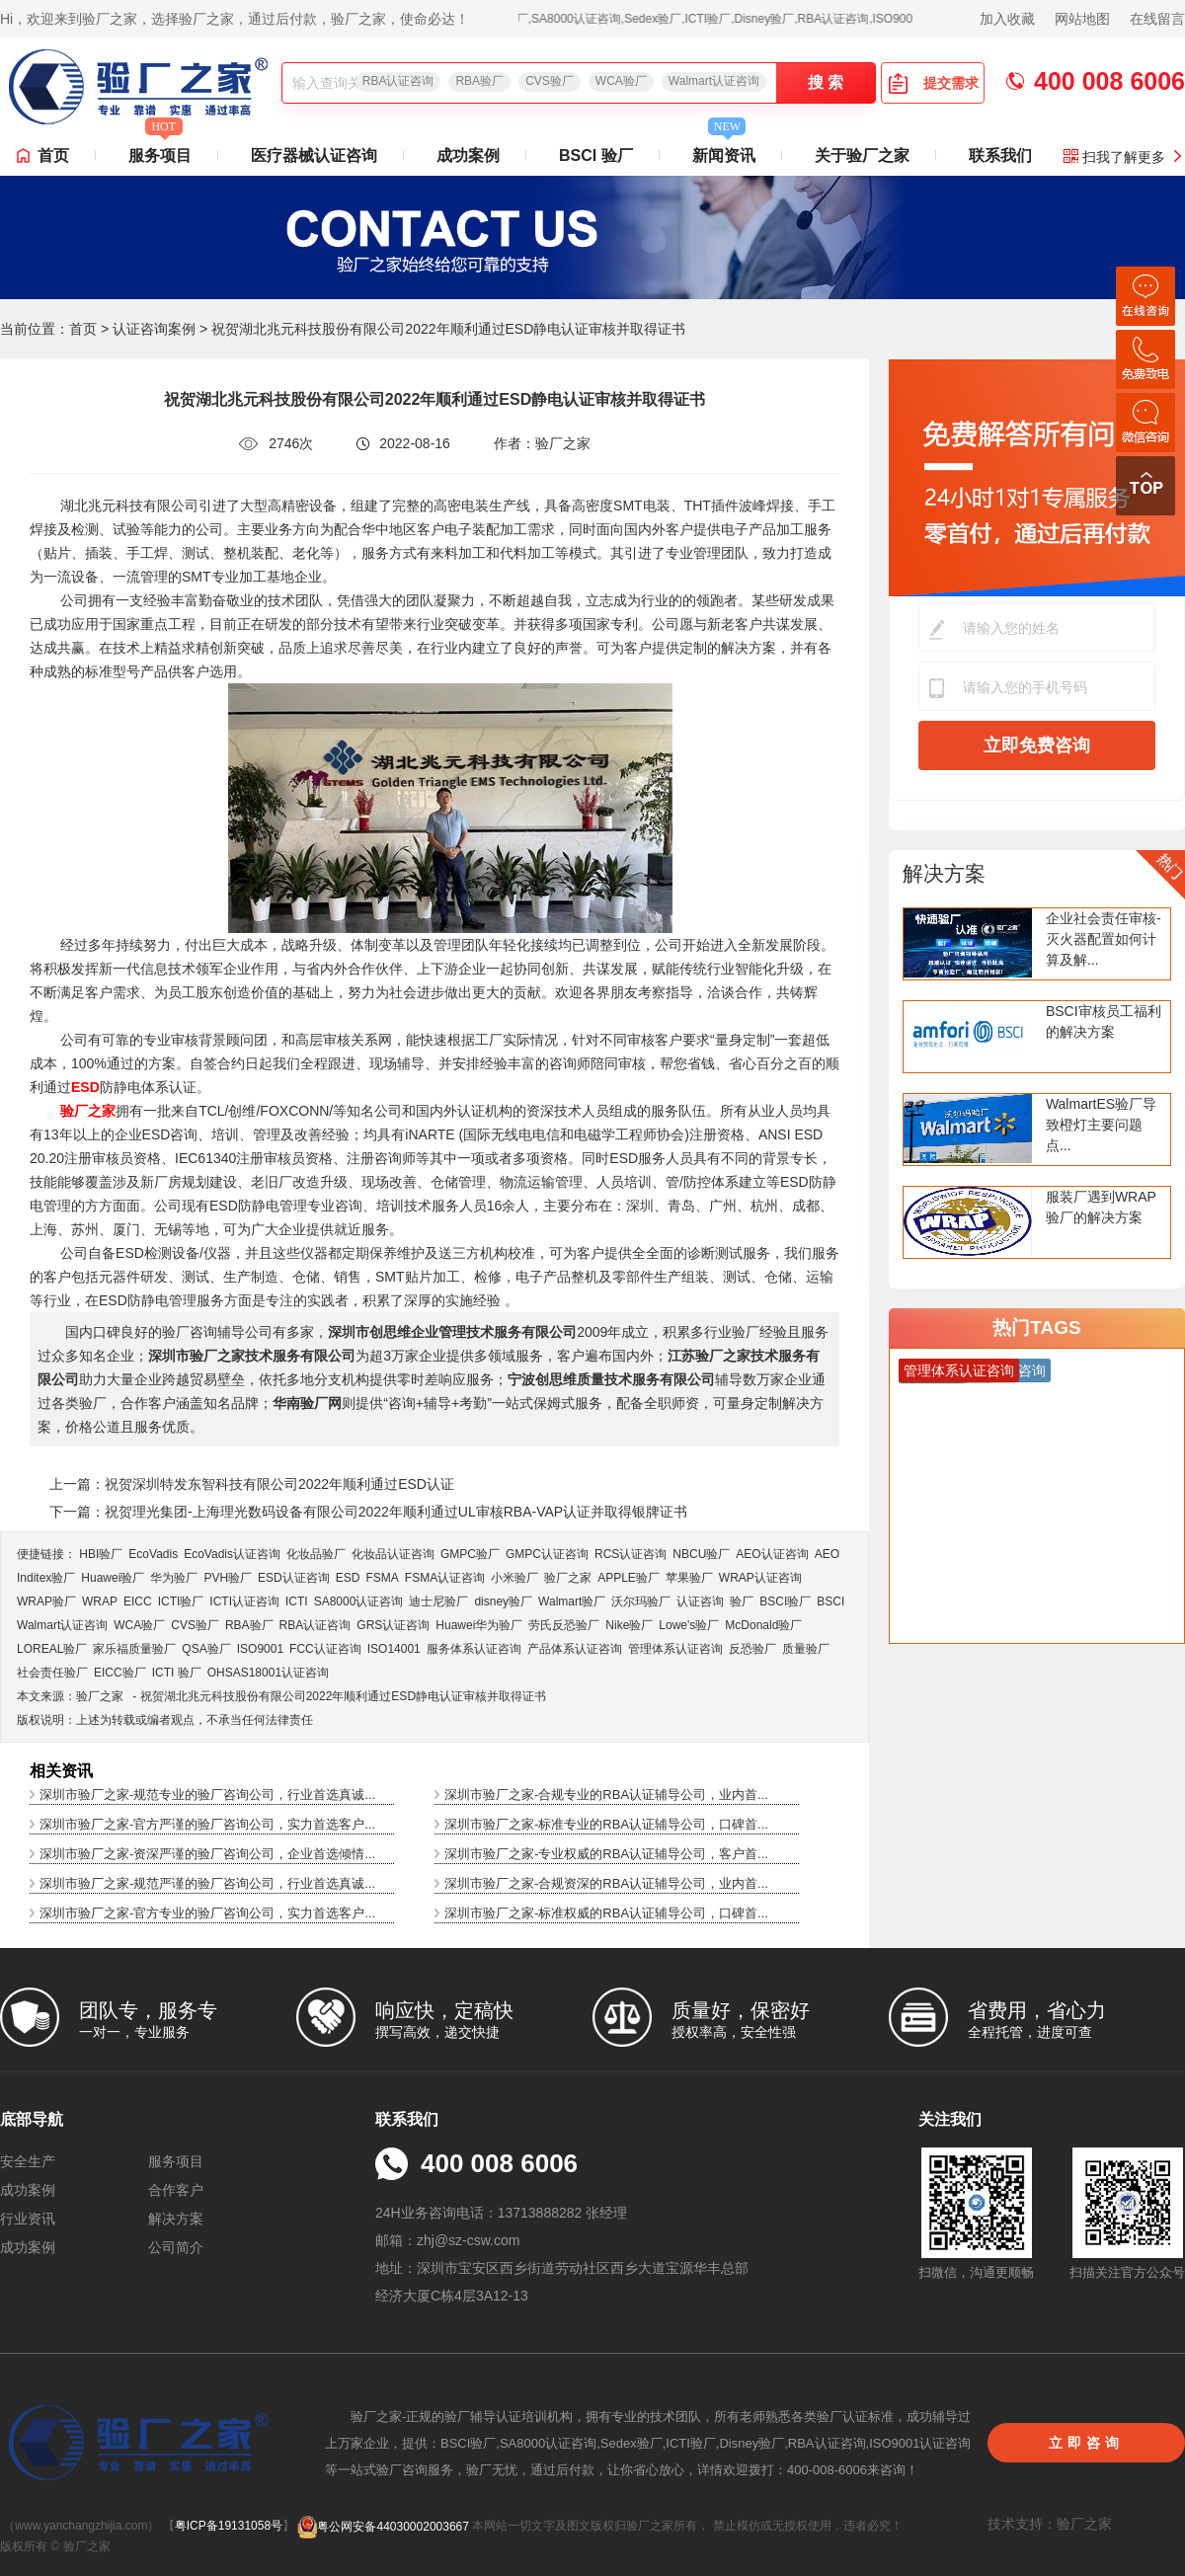 The height and width of the screenshot is (2576, 1185). I want to click on 医疗器械认证咨询, so click(314, 155).